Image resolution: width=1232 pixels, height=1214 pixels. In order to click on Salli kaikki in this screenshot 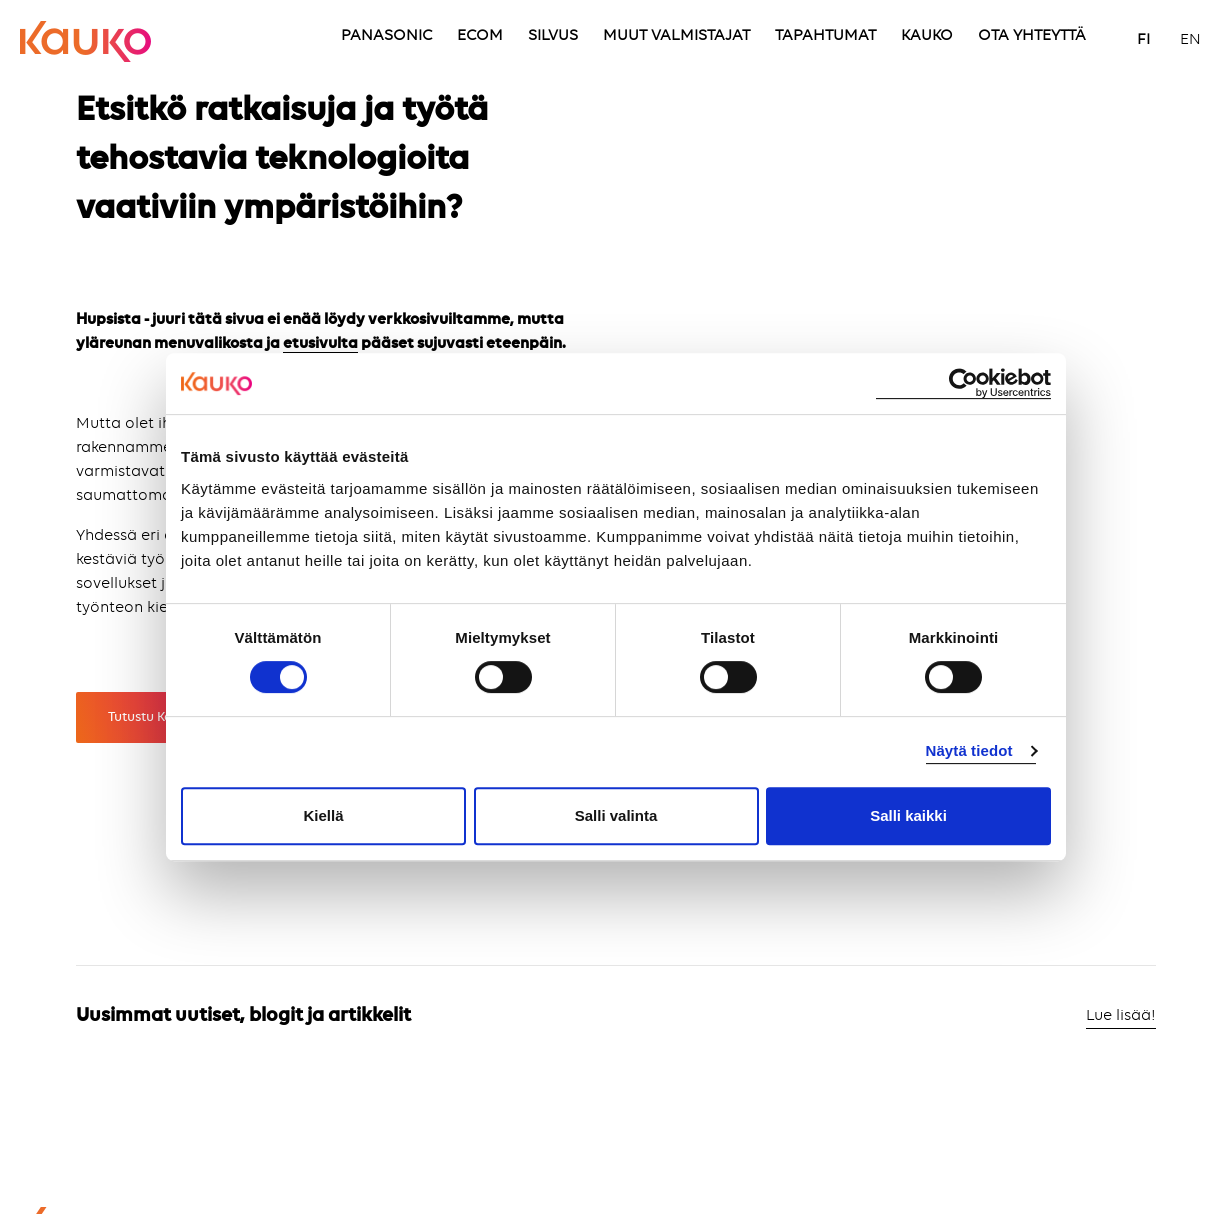, I will do `click(908, 815)`.